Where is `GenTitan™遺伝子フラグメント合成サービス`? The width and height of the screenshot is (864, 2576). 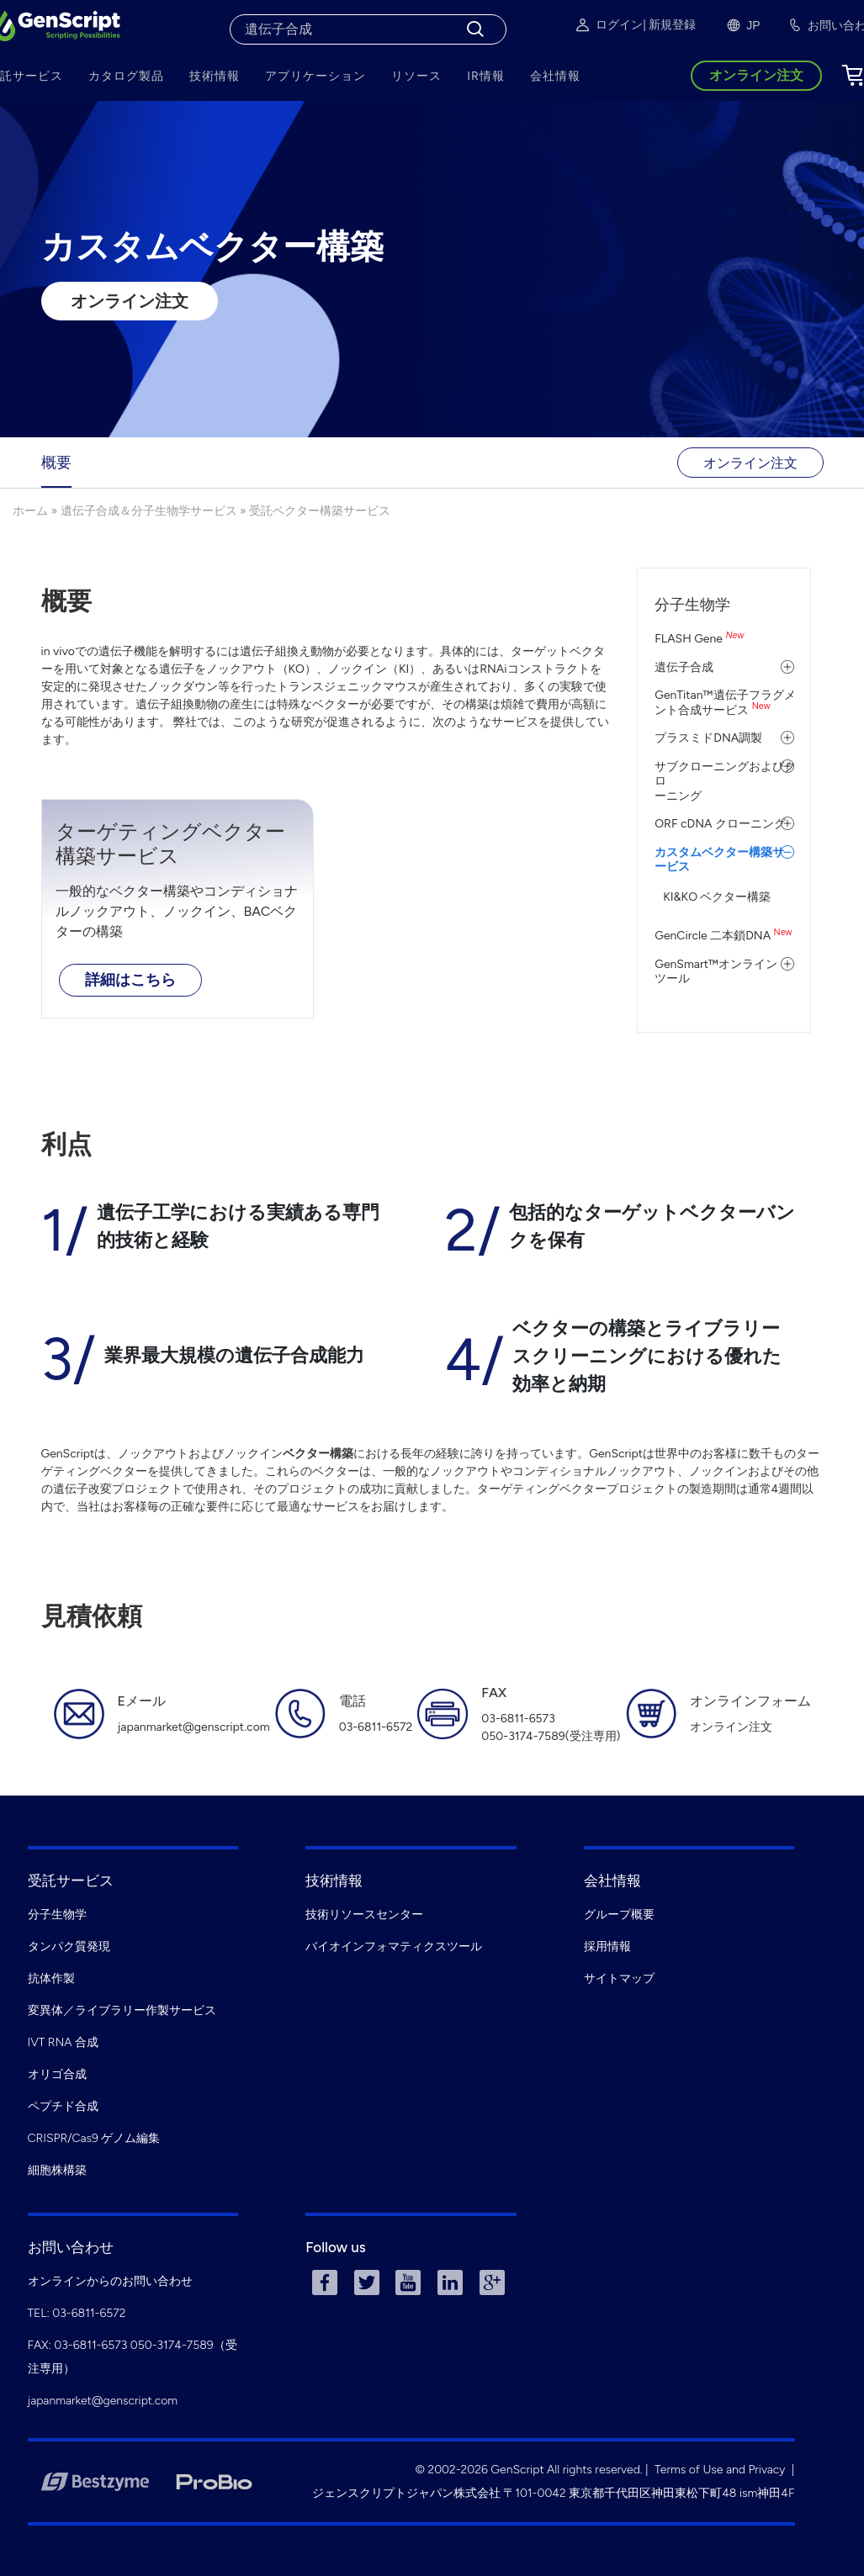
GenTitan™遺伝子フラグメント合成サービス is located at coordinates (725, 702).